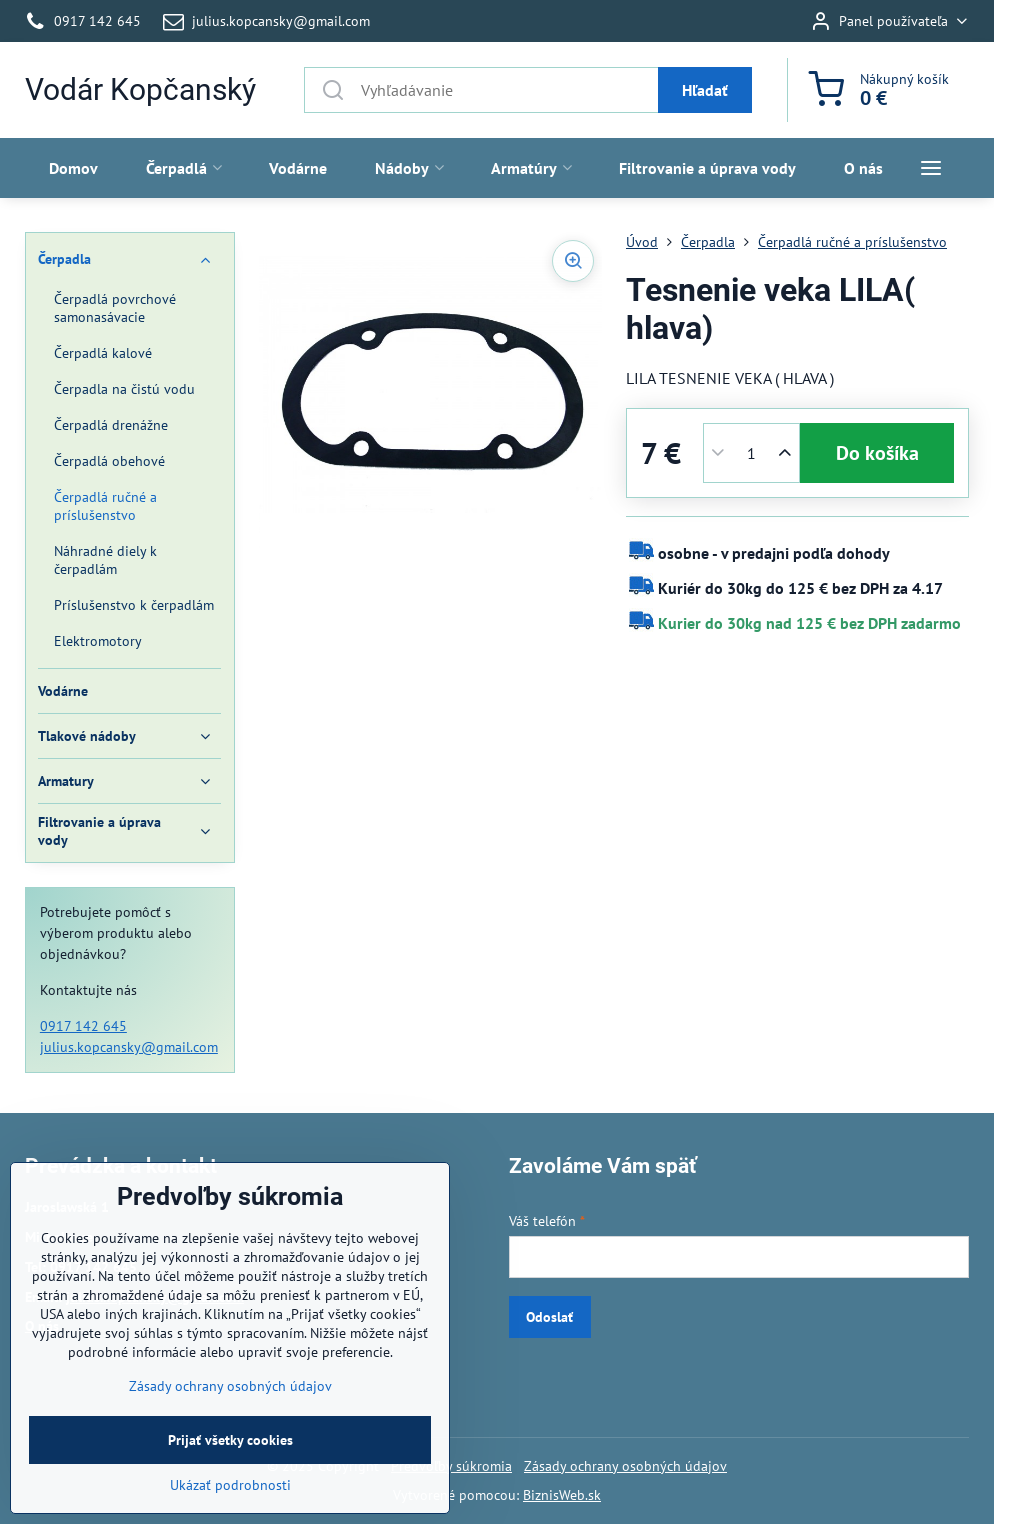  Describe the element at coordinates (451, 1466) in the screenshot. I see `Predvoľby súkromia` at that location.